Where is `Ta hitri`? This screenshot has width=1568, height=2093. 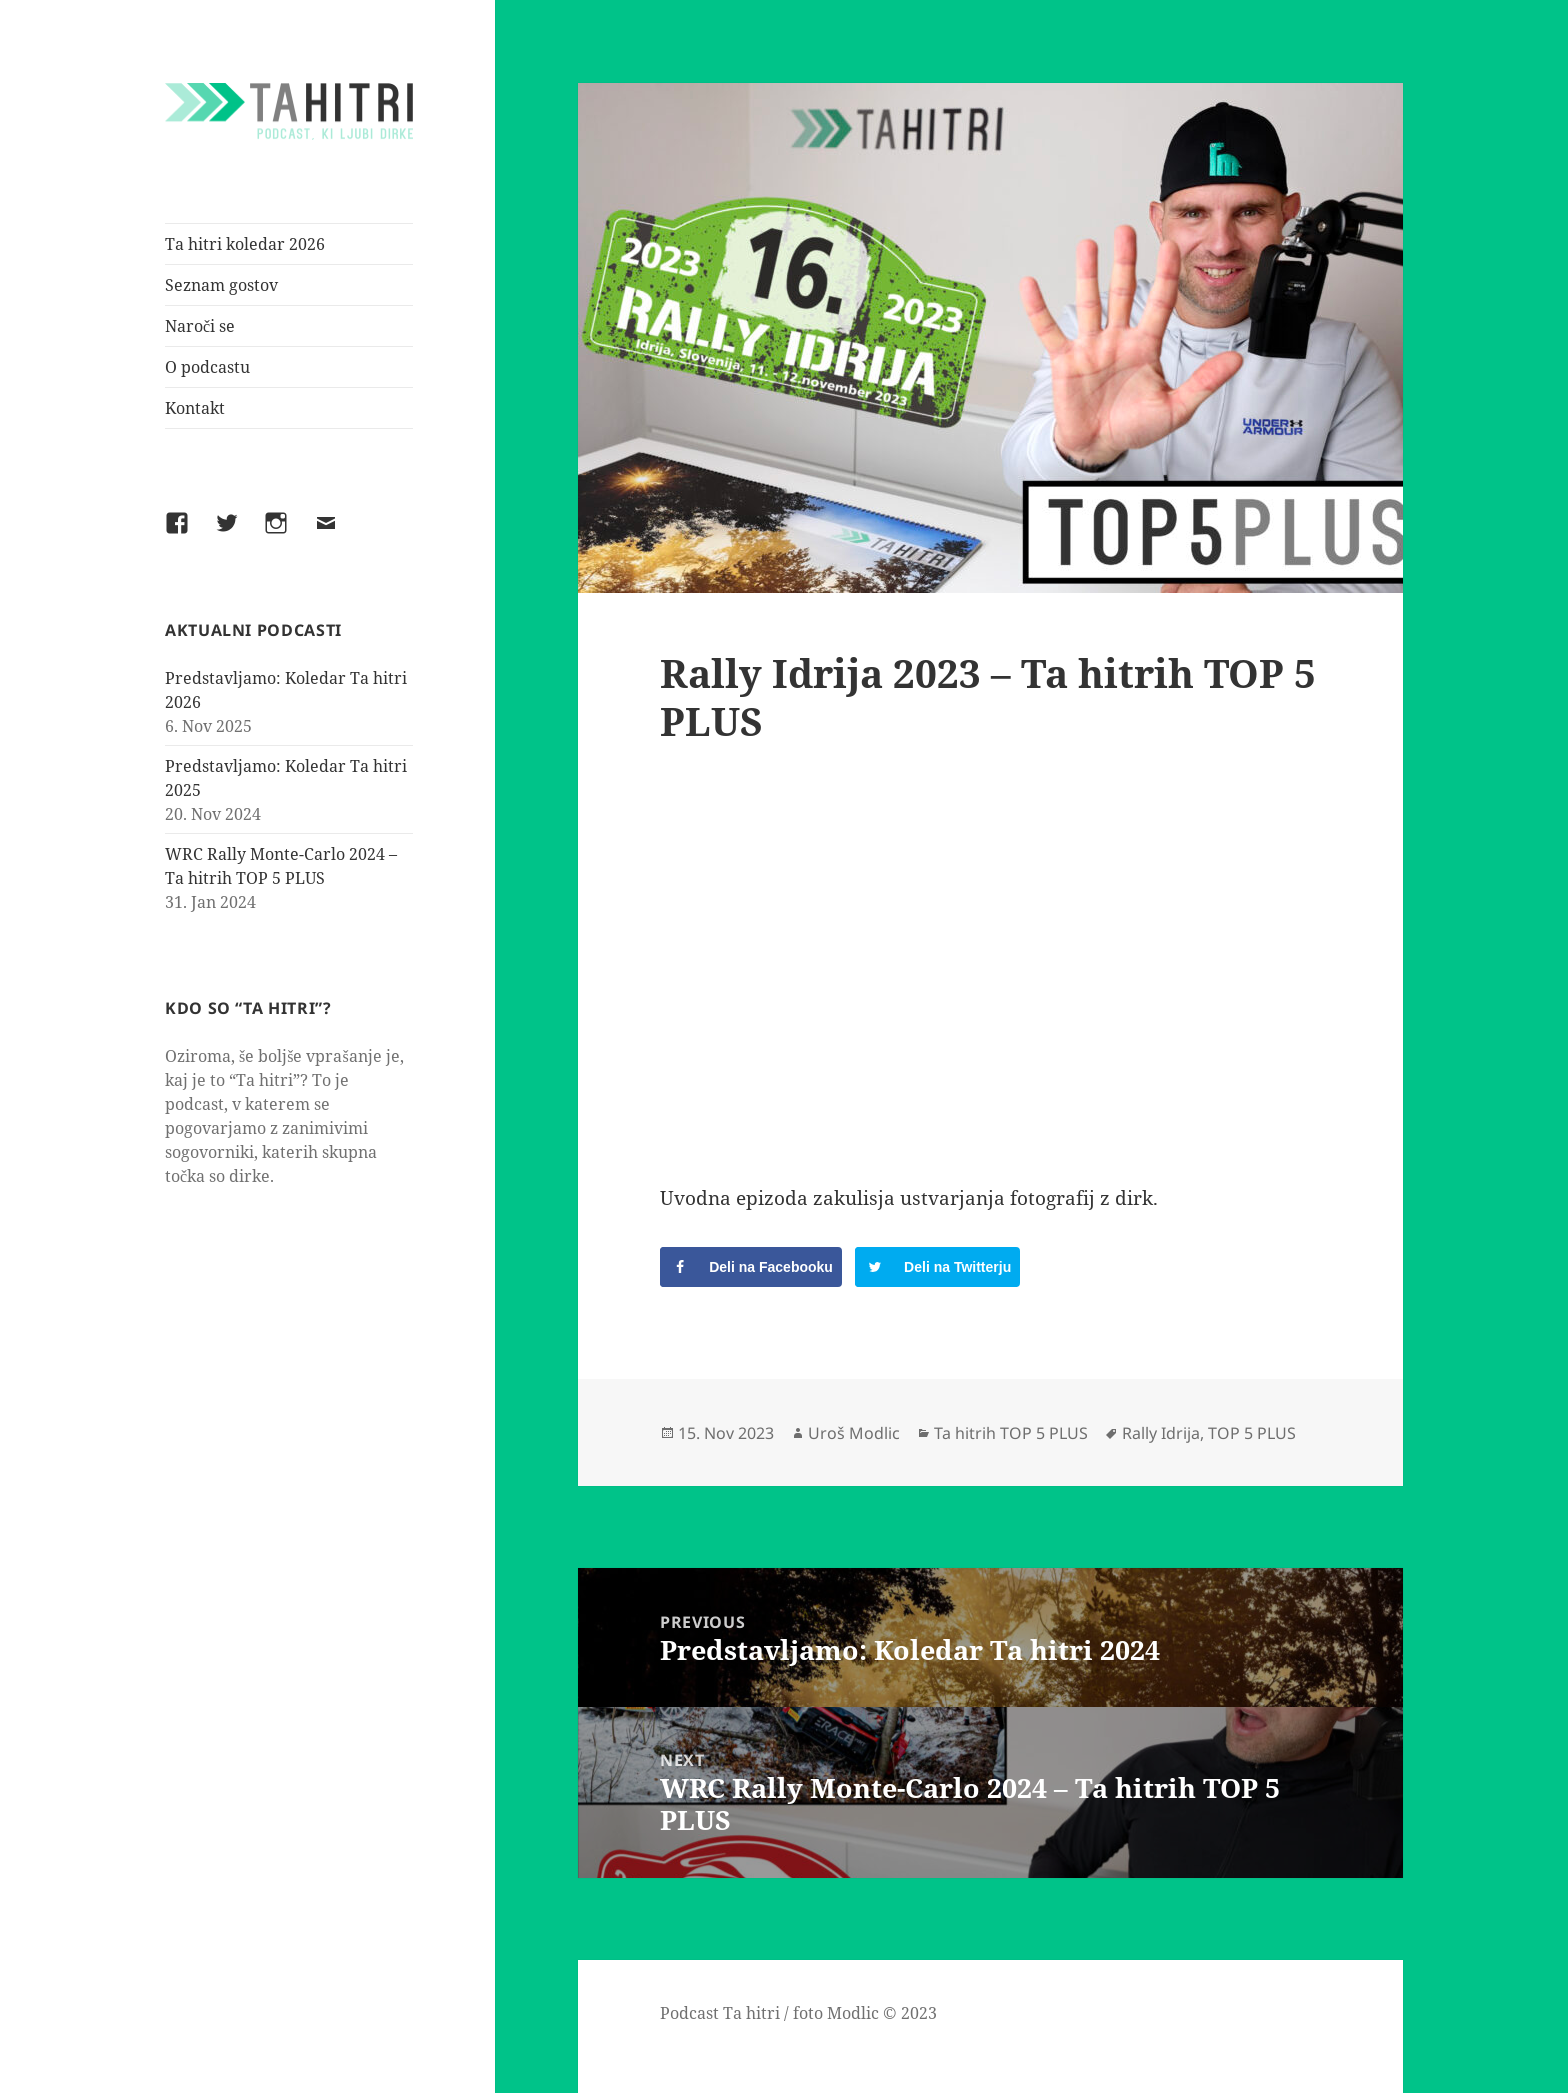
Ta hitri is located at coordinates (751, 2013).